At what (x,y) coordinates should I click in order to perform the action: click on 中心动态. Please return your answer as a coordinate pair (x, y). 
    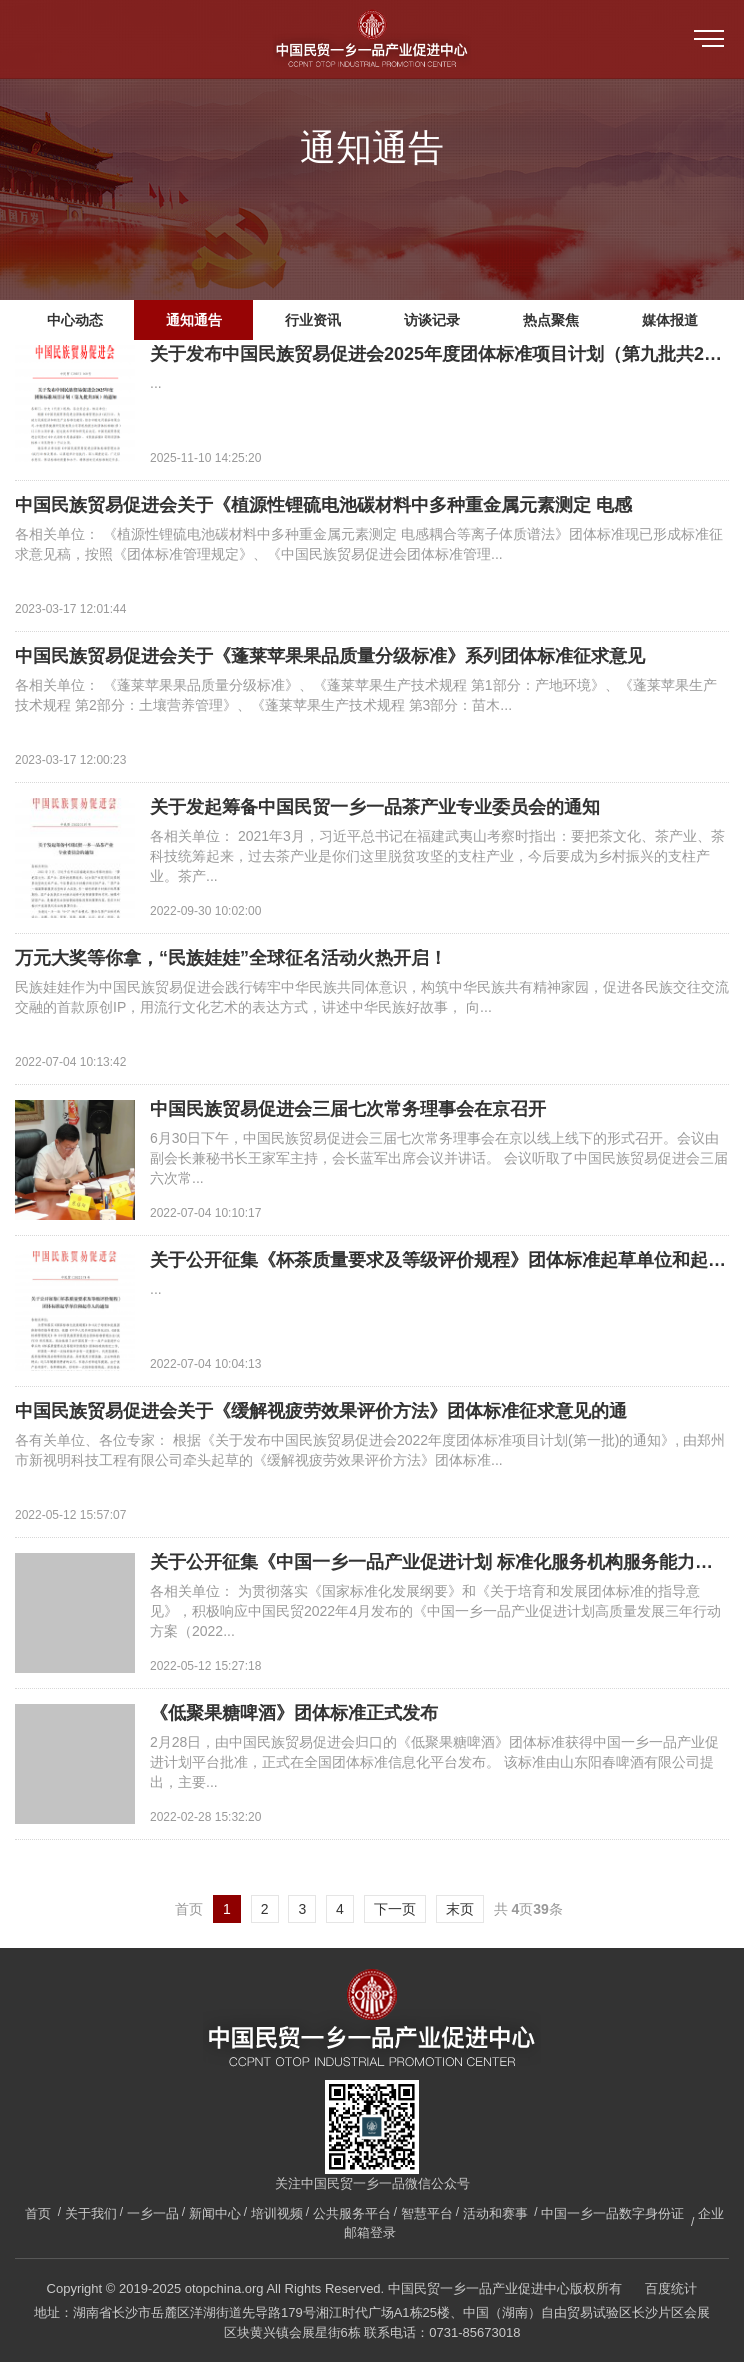
    Looking at the image, I should click on (75, 320).